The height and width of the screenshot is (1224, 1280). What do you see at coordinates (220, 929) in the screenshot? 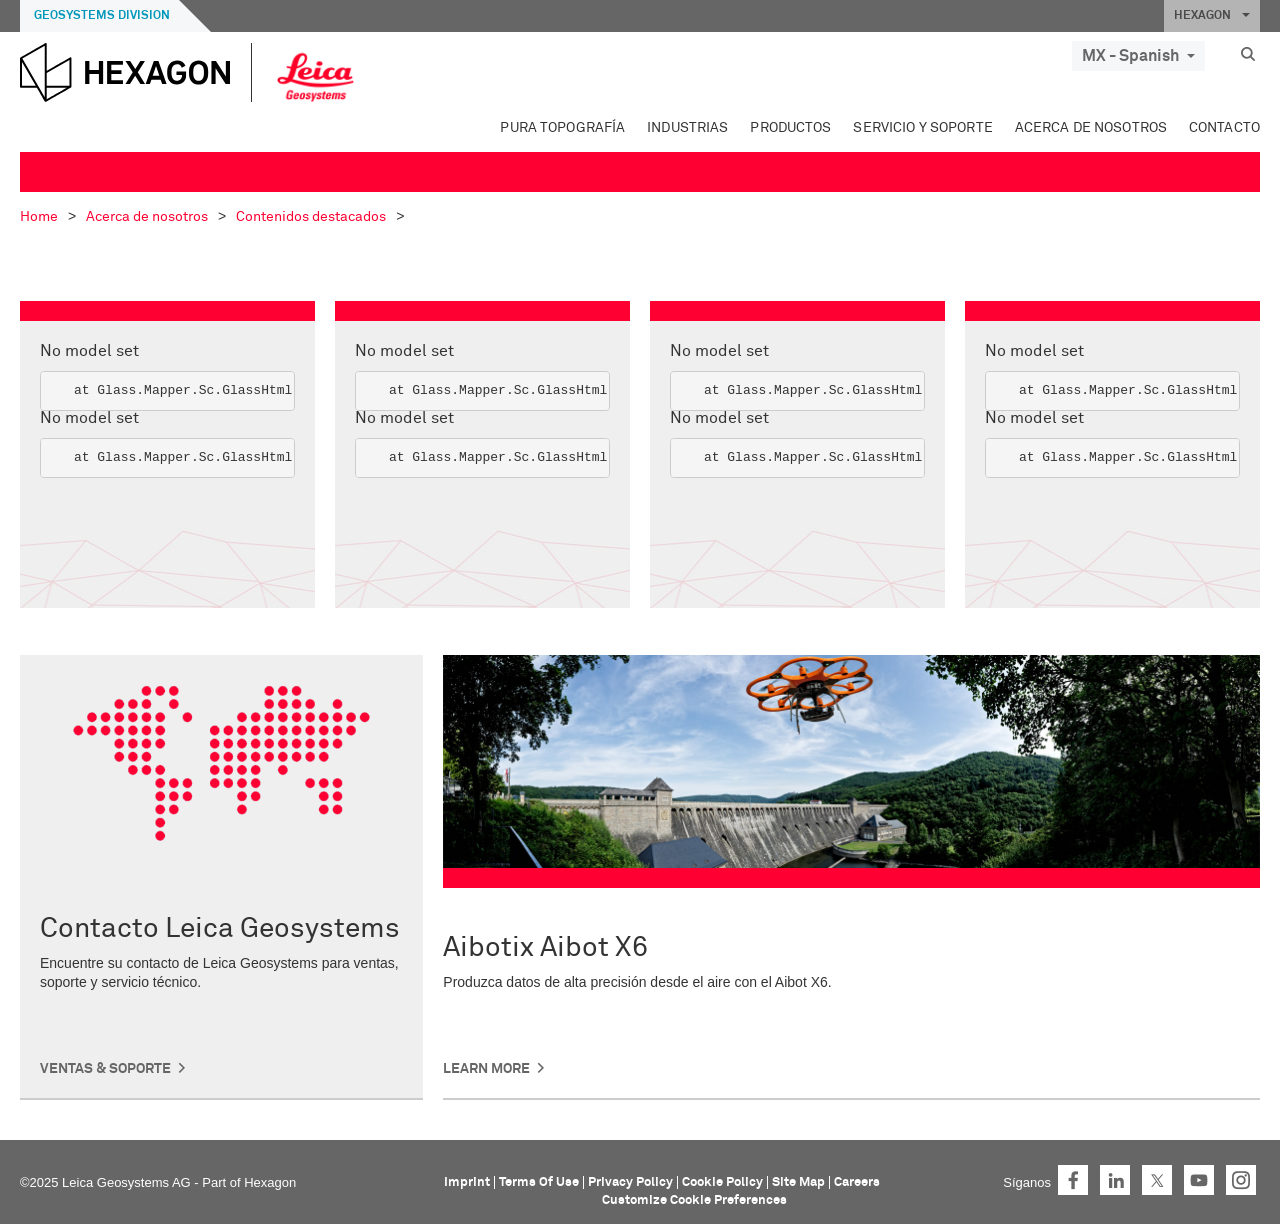
I see `Contacto Leica Geosystems` at bounding box center [220, 929].